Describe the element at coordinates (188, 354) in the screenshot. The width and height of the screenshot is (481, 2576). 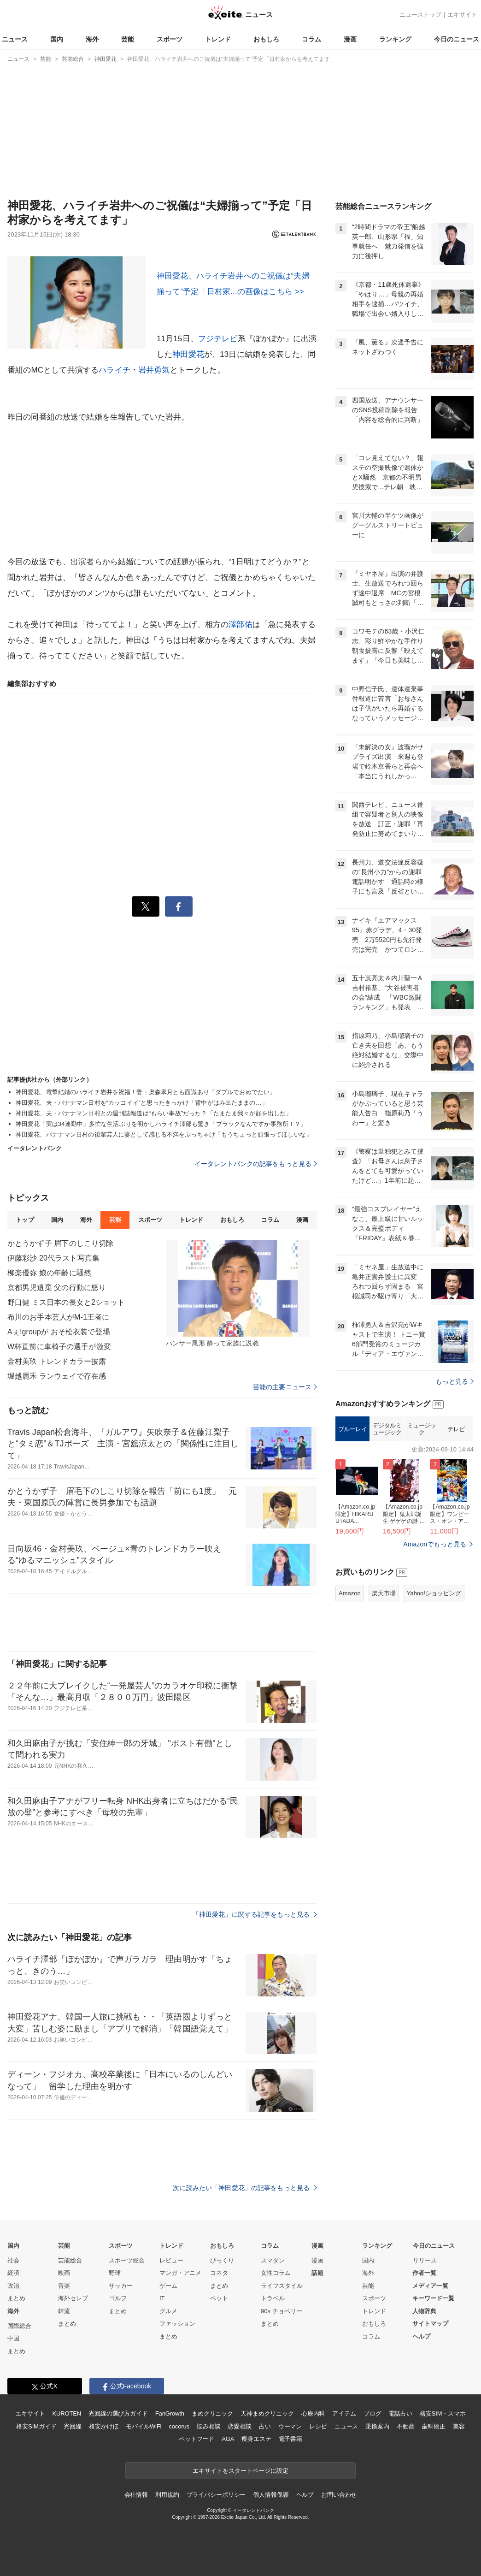
I see `神田愛花` at that location.